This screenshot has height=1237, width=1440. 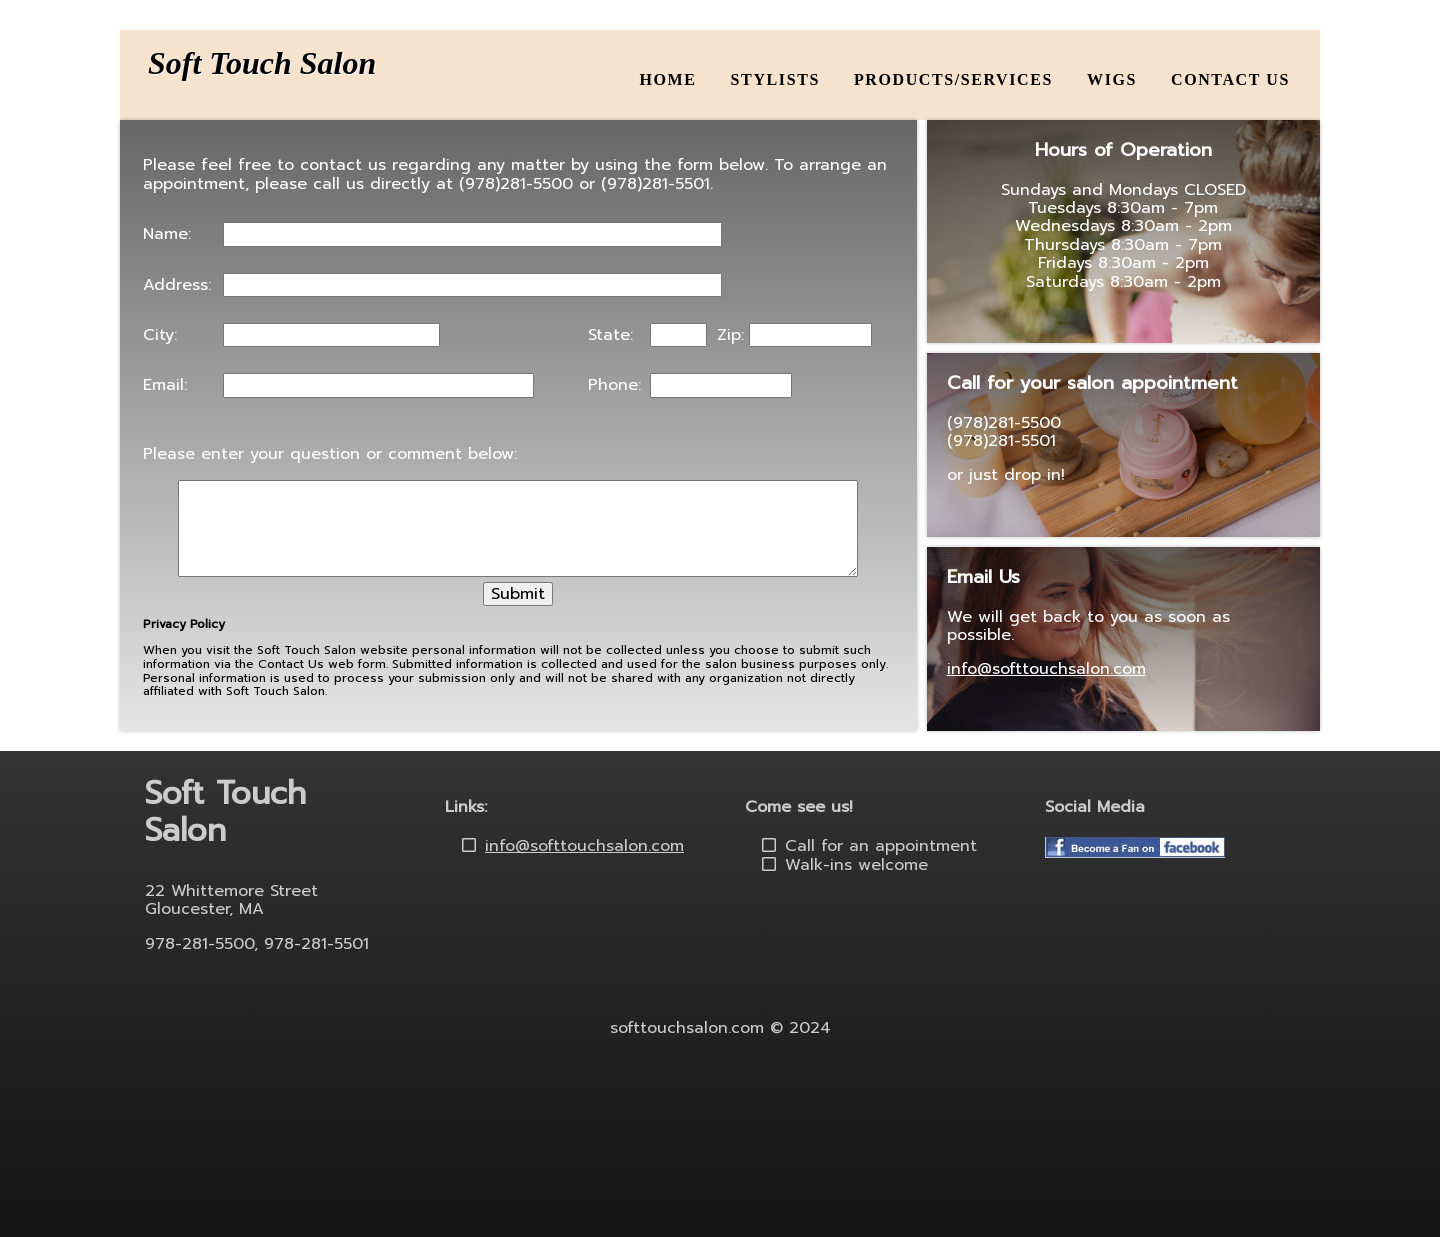 What do you see at coordinates (1112, 79) in the screenshot?
I see `Wigs` at bounding box center [1112, 79].